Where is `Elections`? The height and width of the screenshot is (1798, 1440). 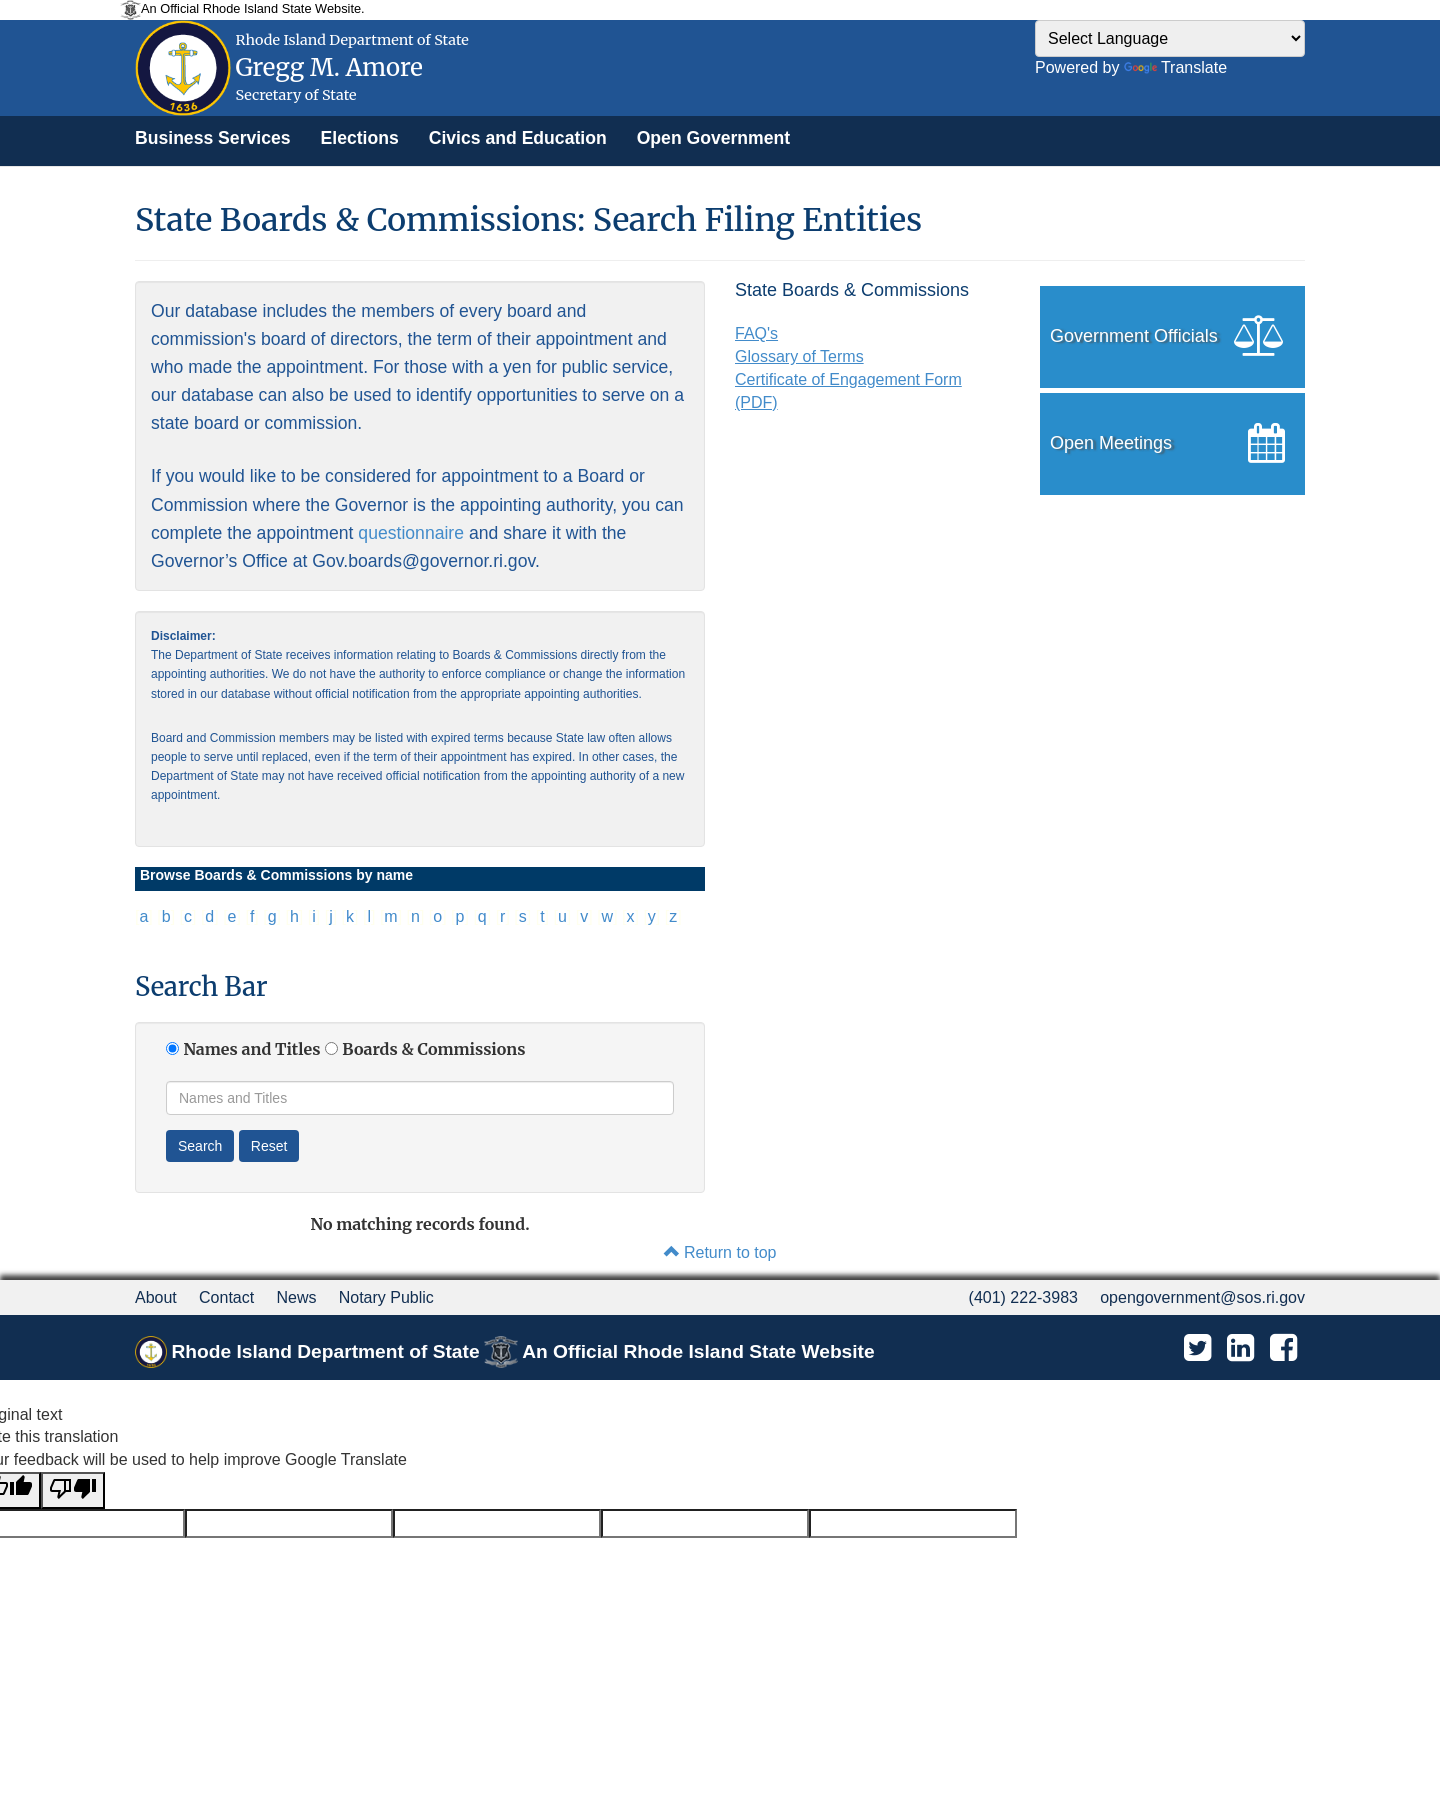
Elections is located at coordinates (360, 138).